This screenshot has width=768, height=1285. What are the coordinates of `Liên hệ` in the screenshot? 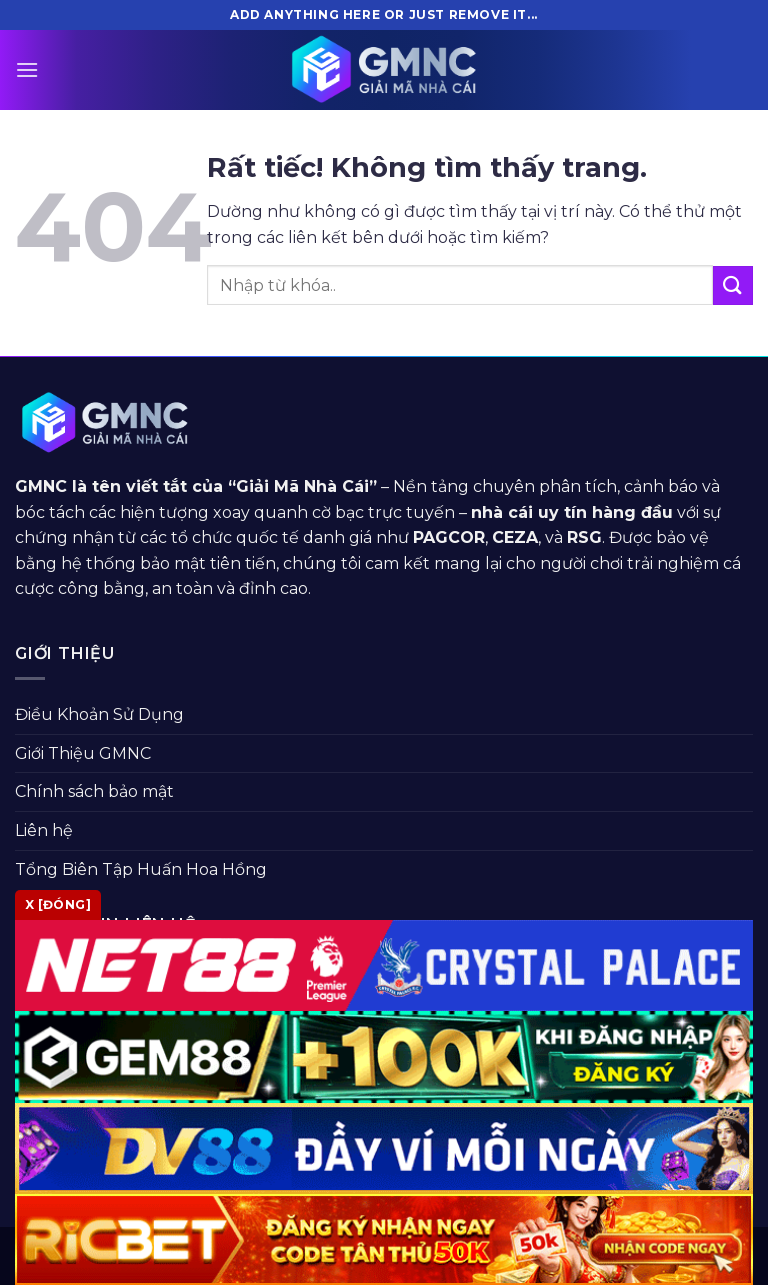 It's located at (44, 830).